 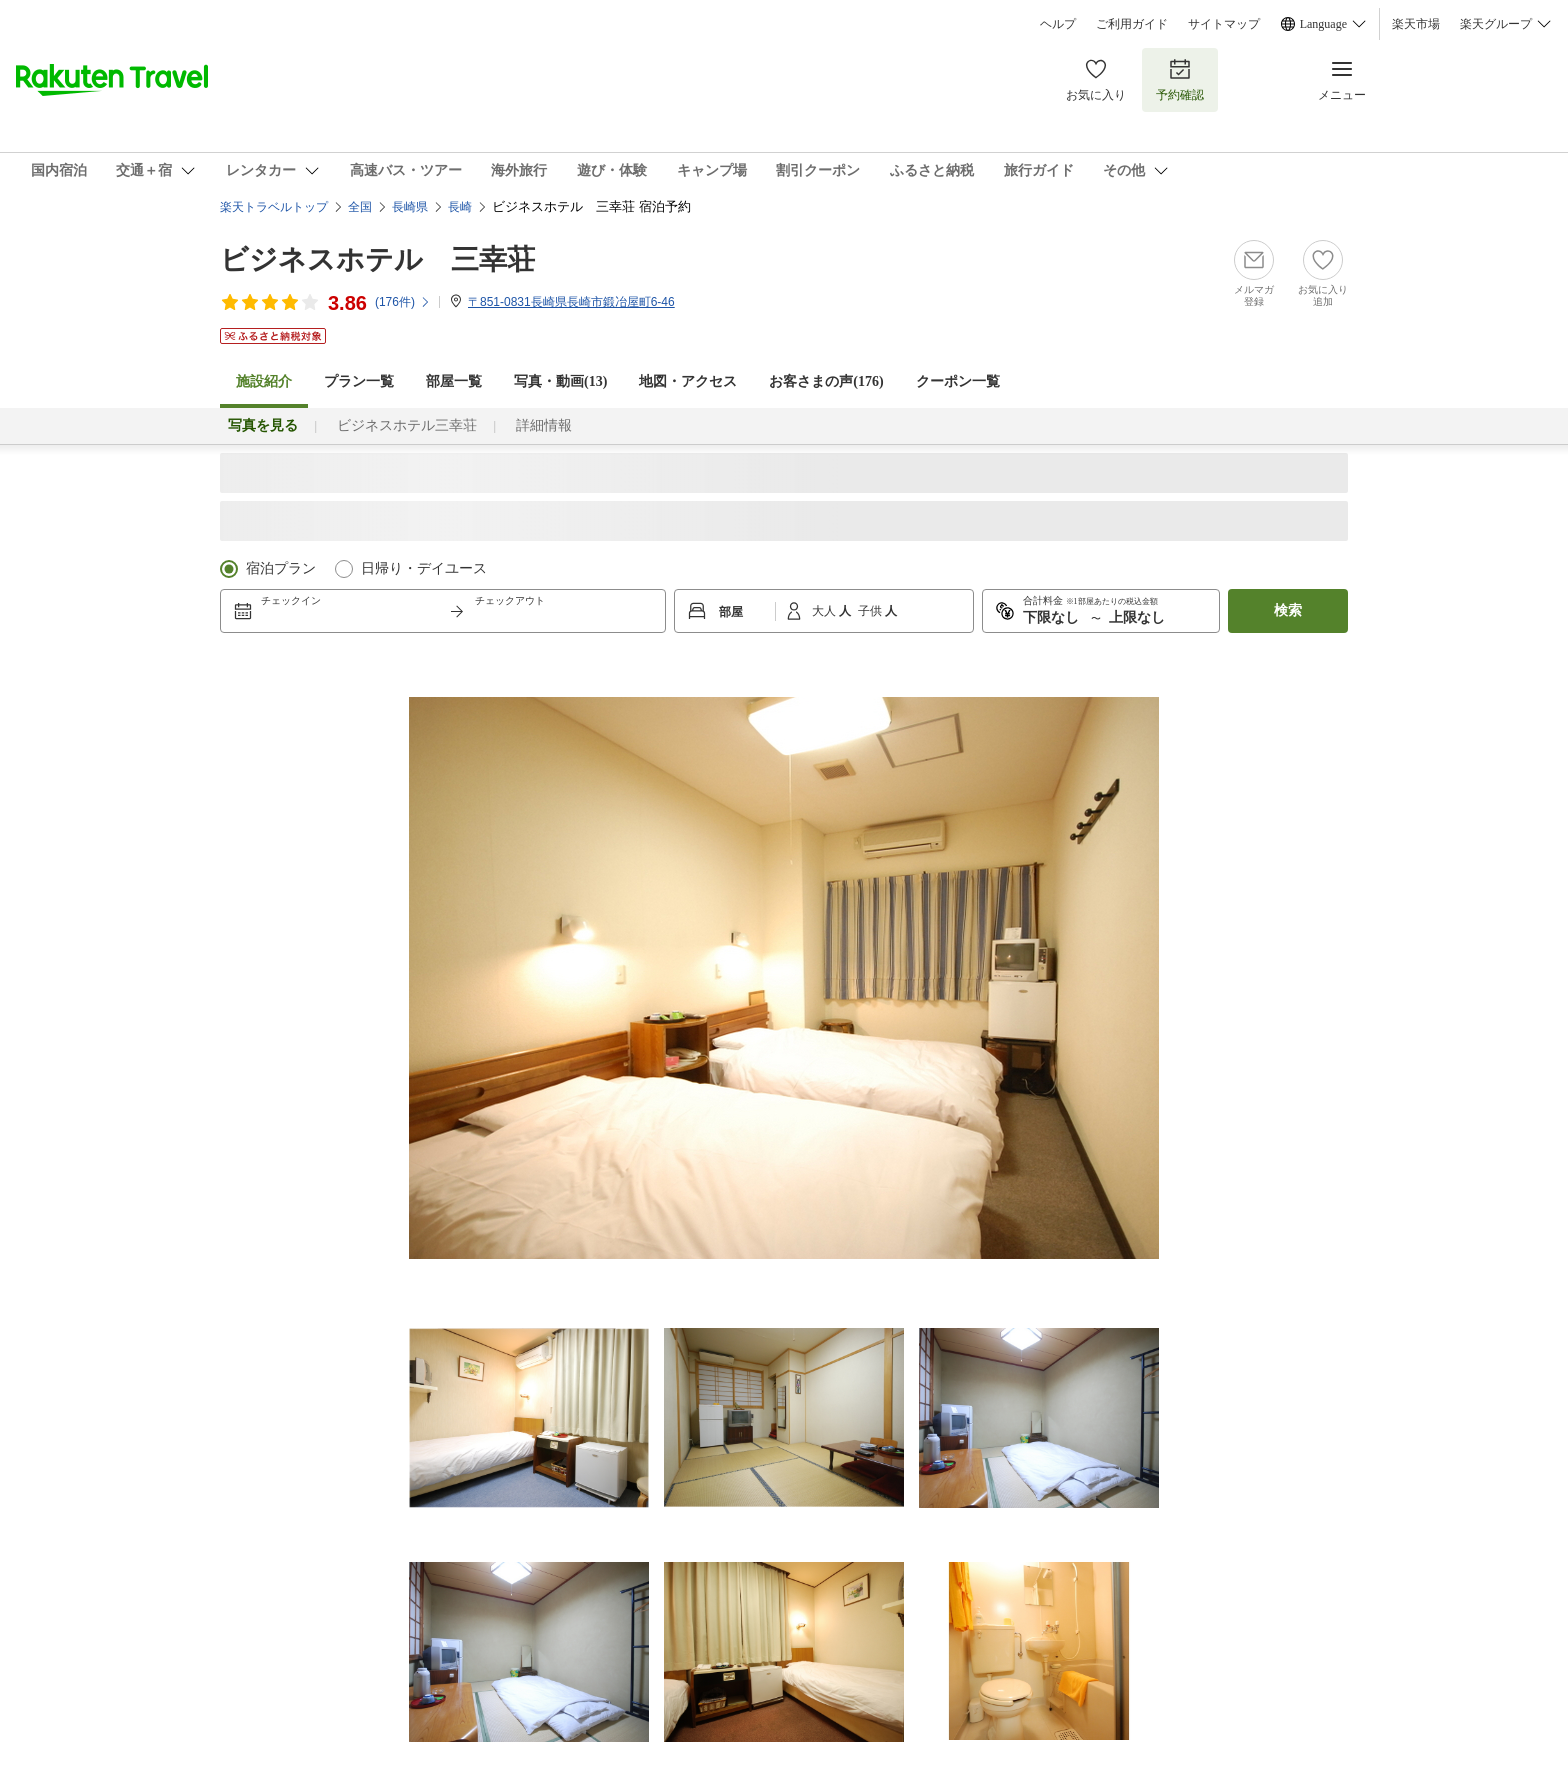 I want to click on プラン一覧, so click(x=359, y=381).